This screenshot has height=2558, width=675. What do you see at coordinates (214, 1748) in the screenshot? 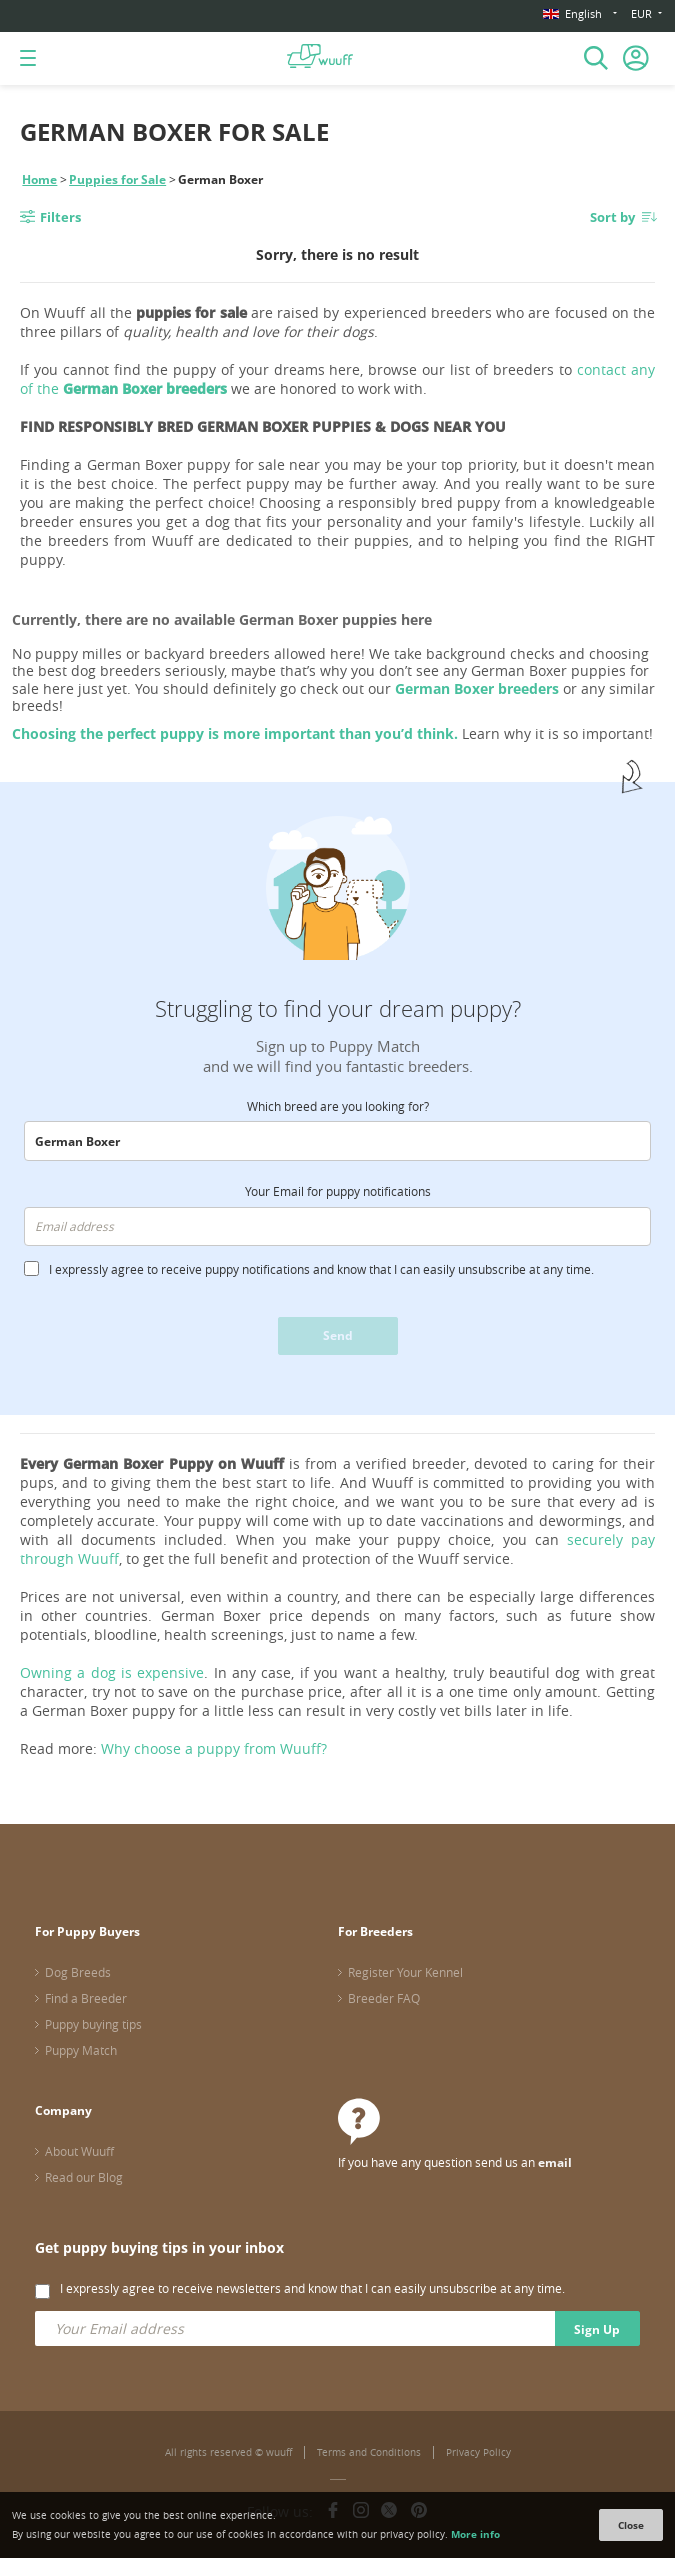
I see `Why choose a puppy from Wuuff?` at bounding box center [214, 1748].